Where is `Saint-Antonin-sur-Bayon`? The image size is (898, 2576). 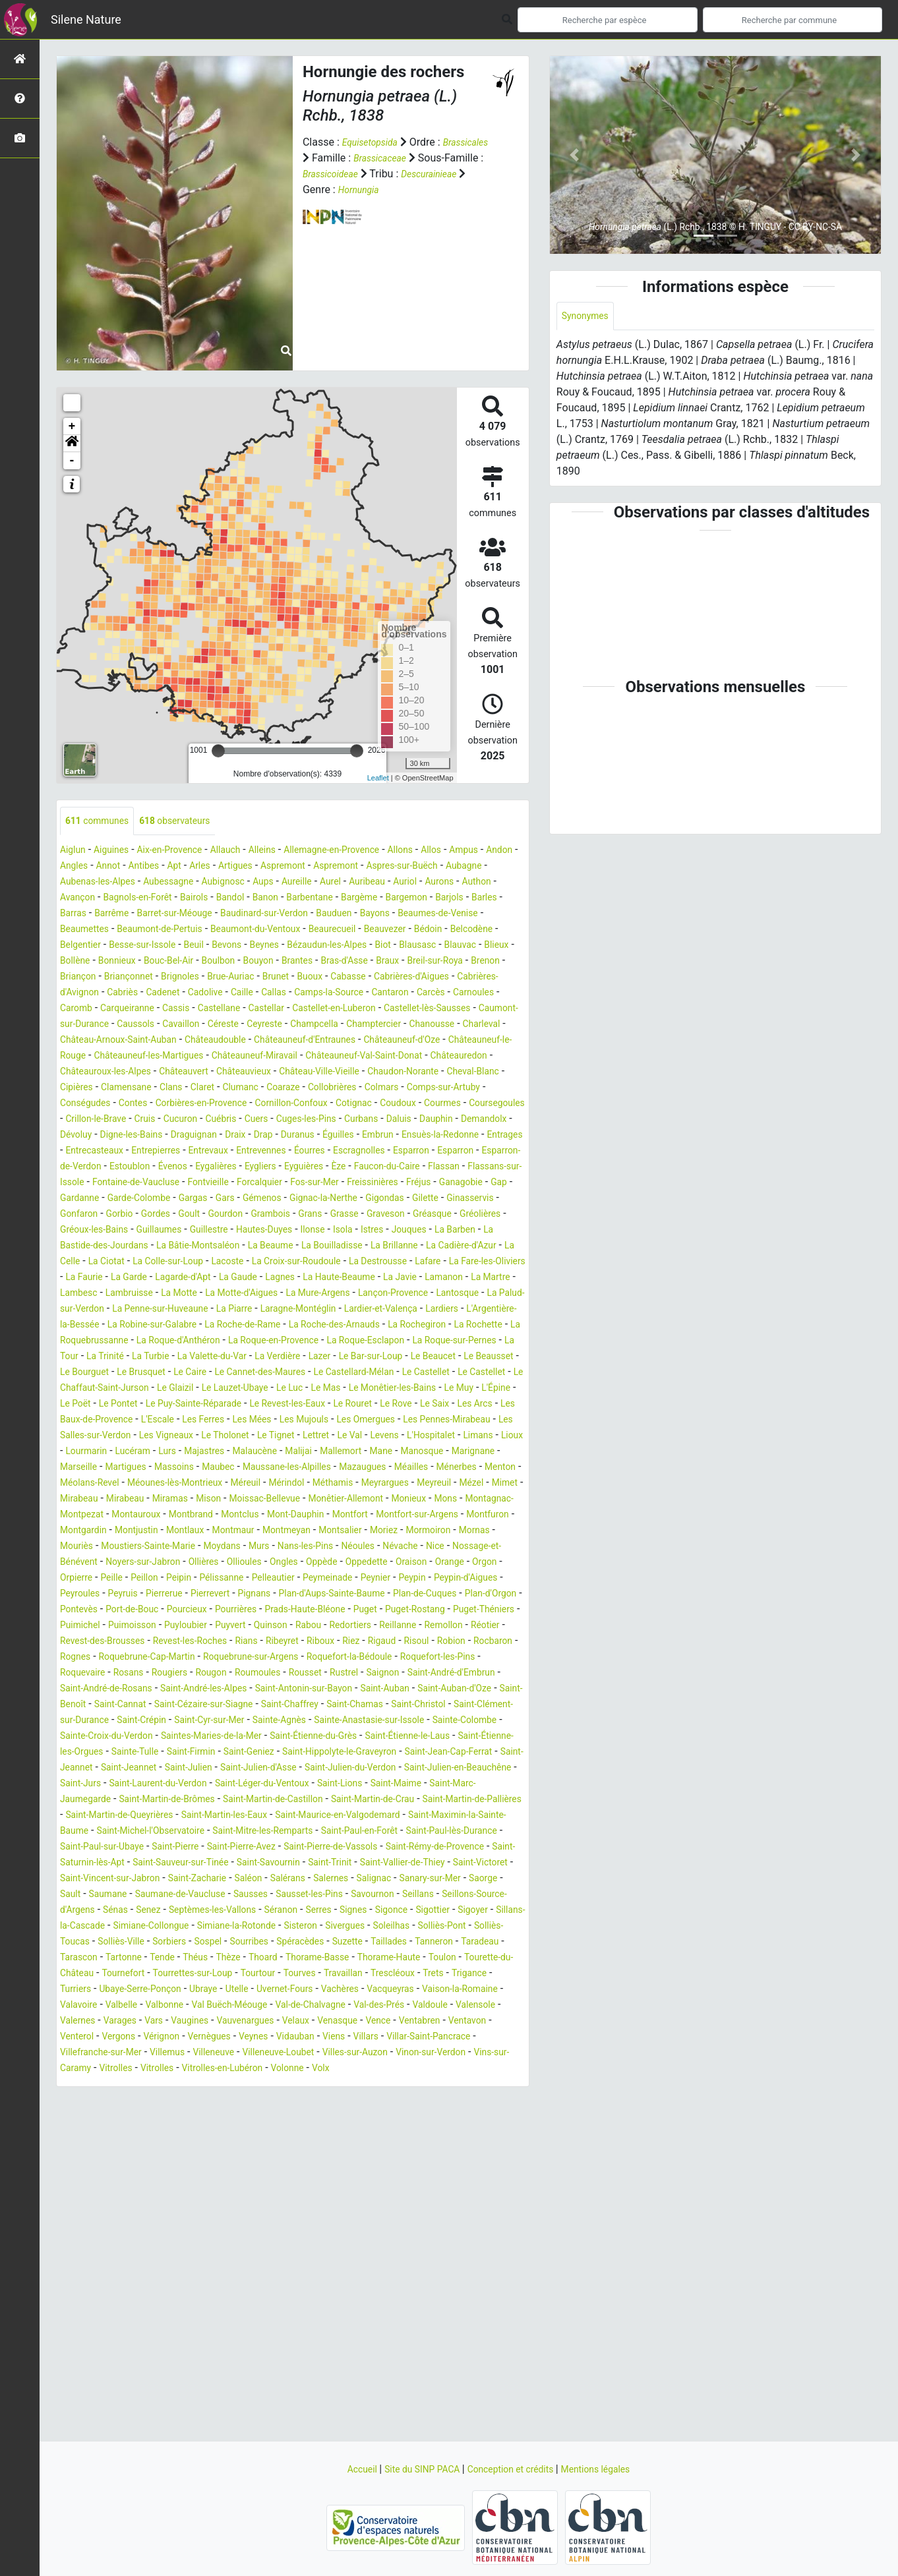
Saint-Antonin-sur-Bayon is located at coordinates (198, 1816).